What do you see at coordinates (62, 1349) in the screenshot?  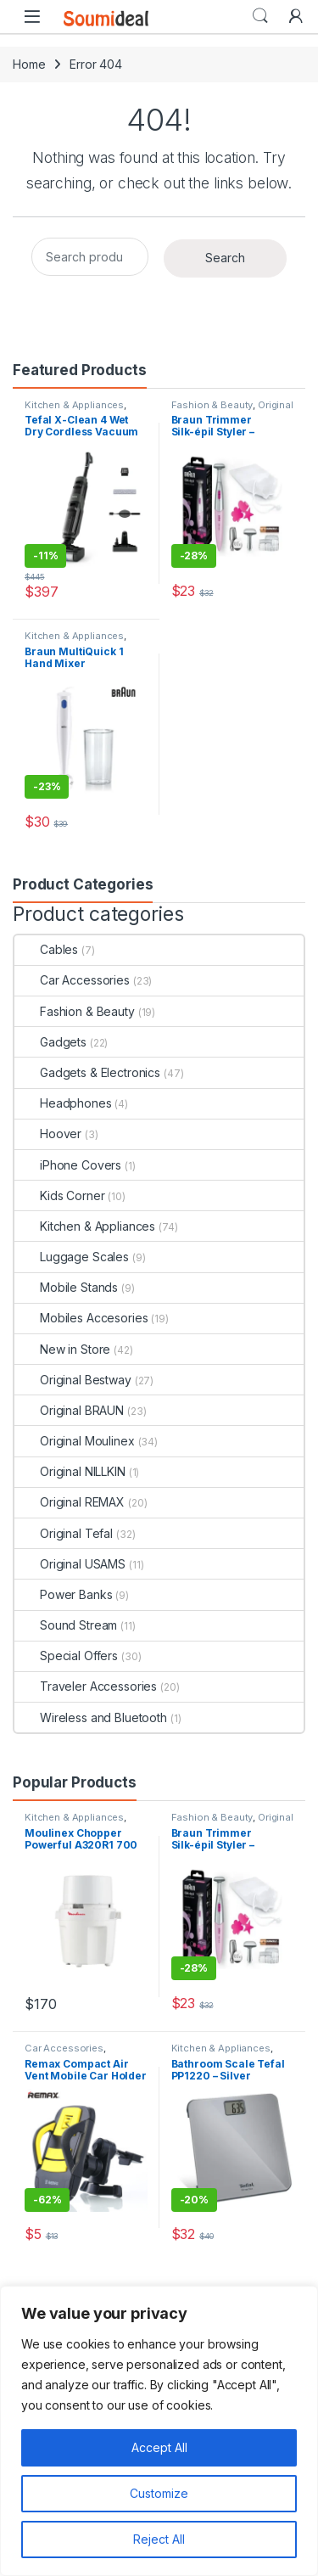 I see `New in Store` at bounding box center [62, 1349].